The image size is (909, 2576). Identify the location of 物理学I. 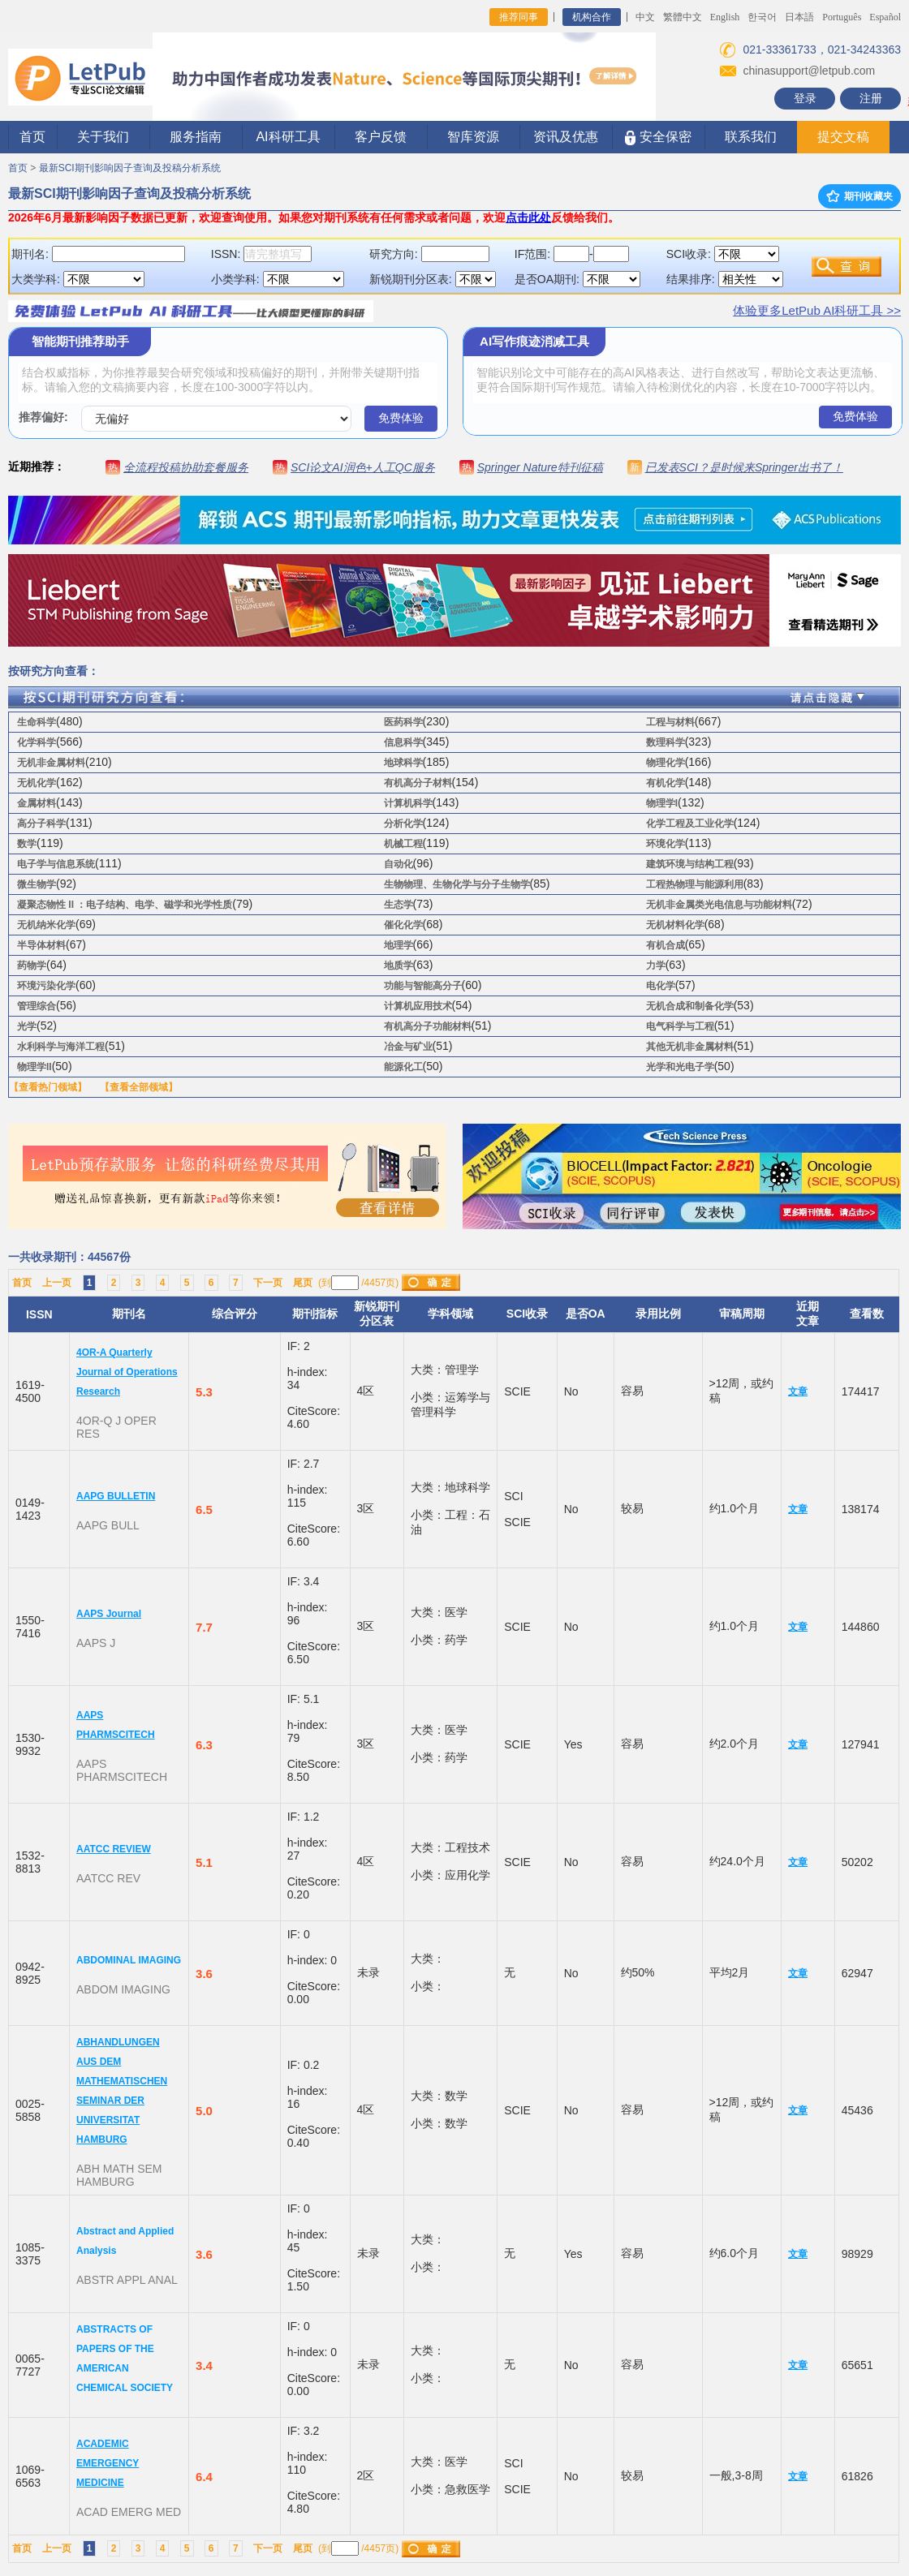
(662, 803).